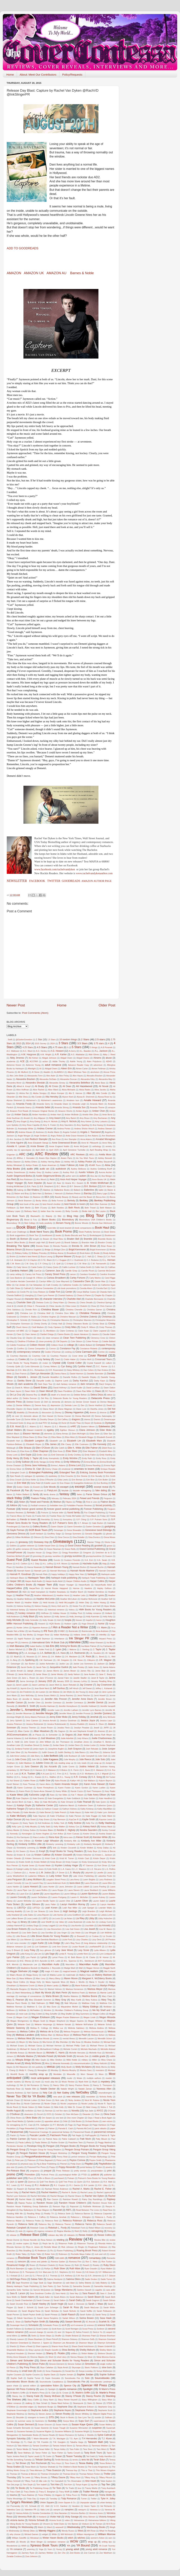  I want to click on Heven and Hell, so click(93, 1606).